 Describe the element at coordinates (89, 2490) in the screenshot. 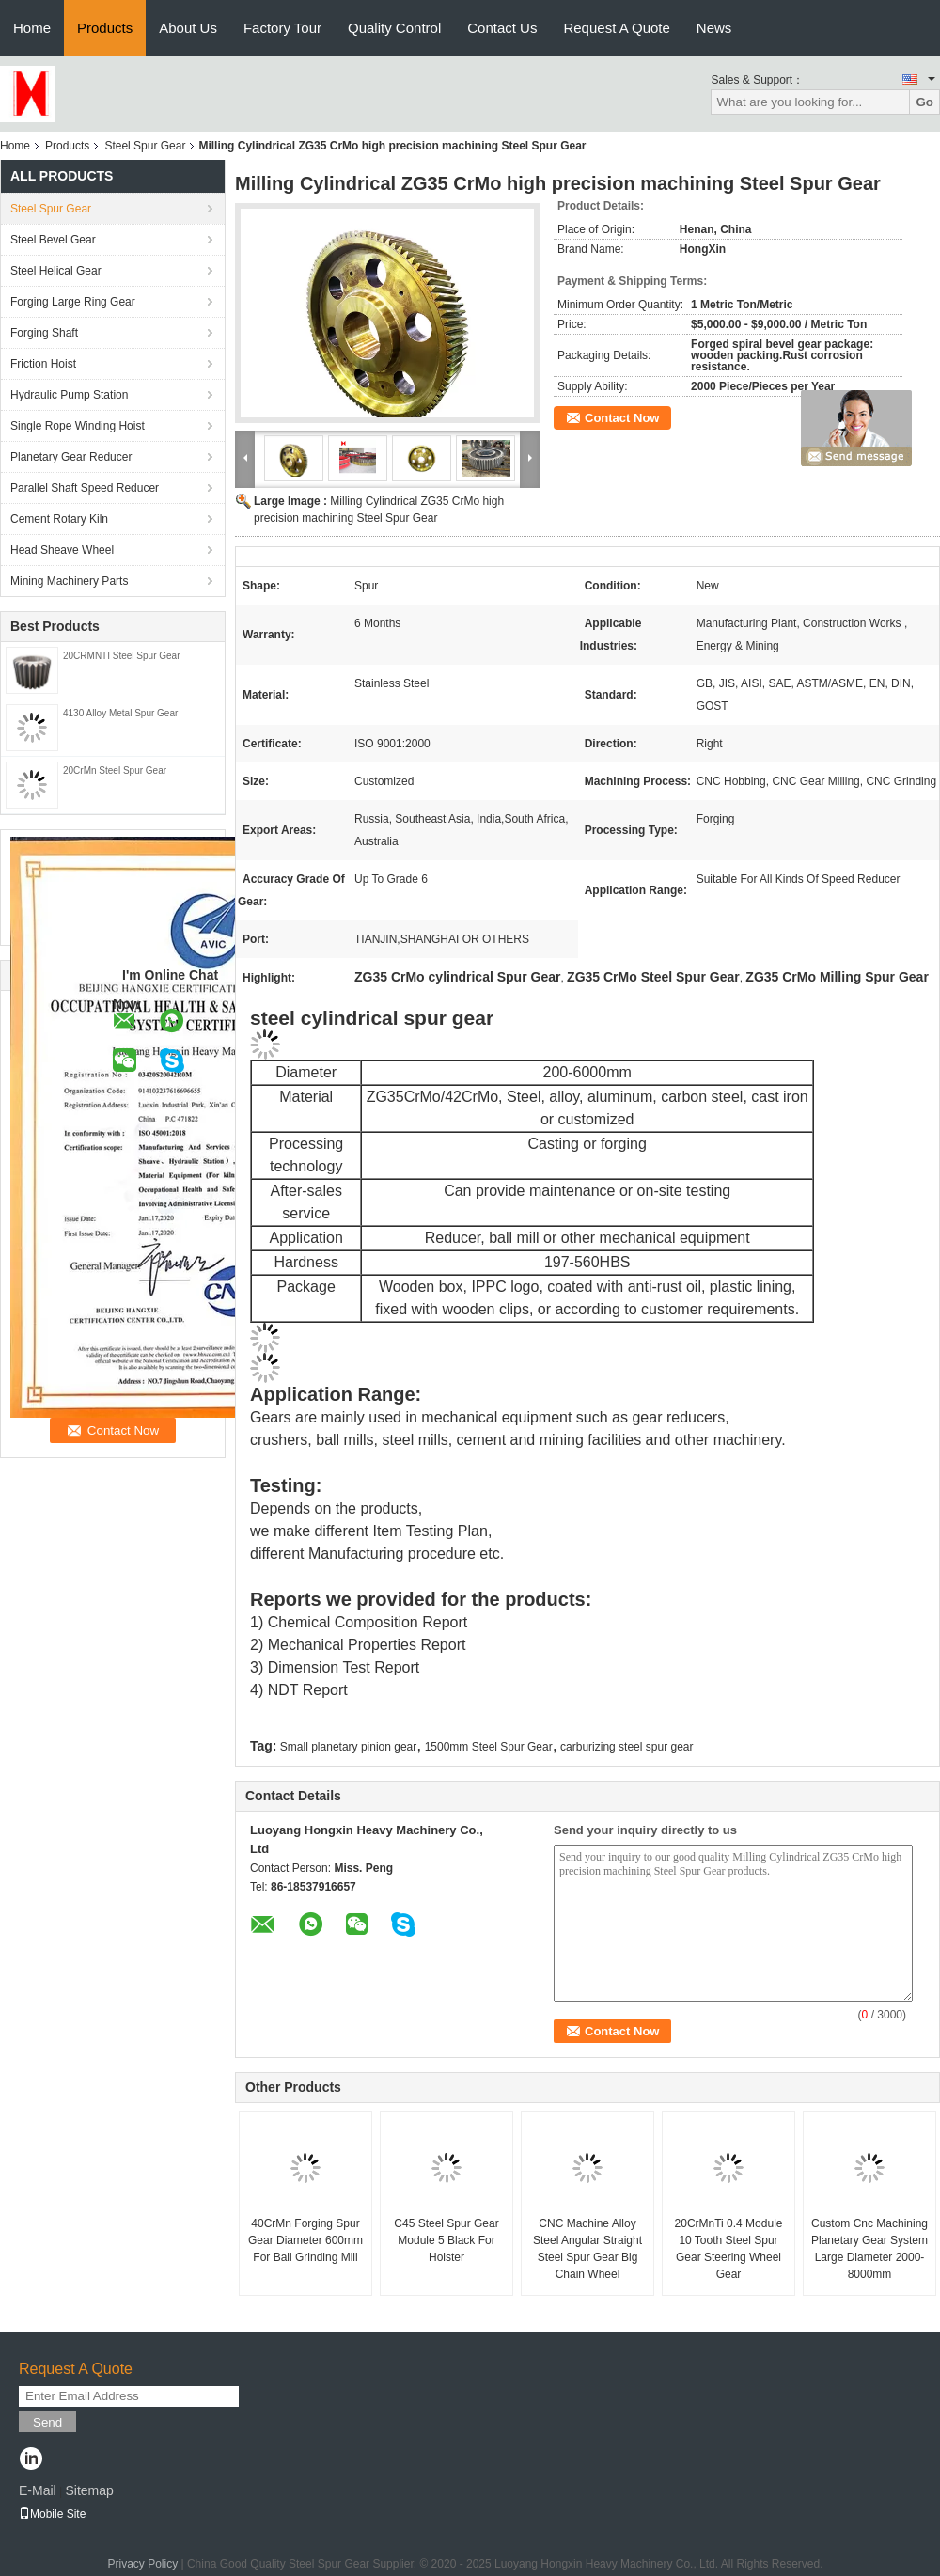

I see `Sitemap` at that location.